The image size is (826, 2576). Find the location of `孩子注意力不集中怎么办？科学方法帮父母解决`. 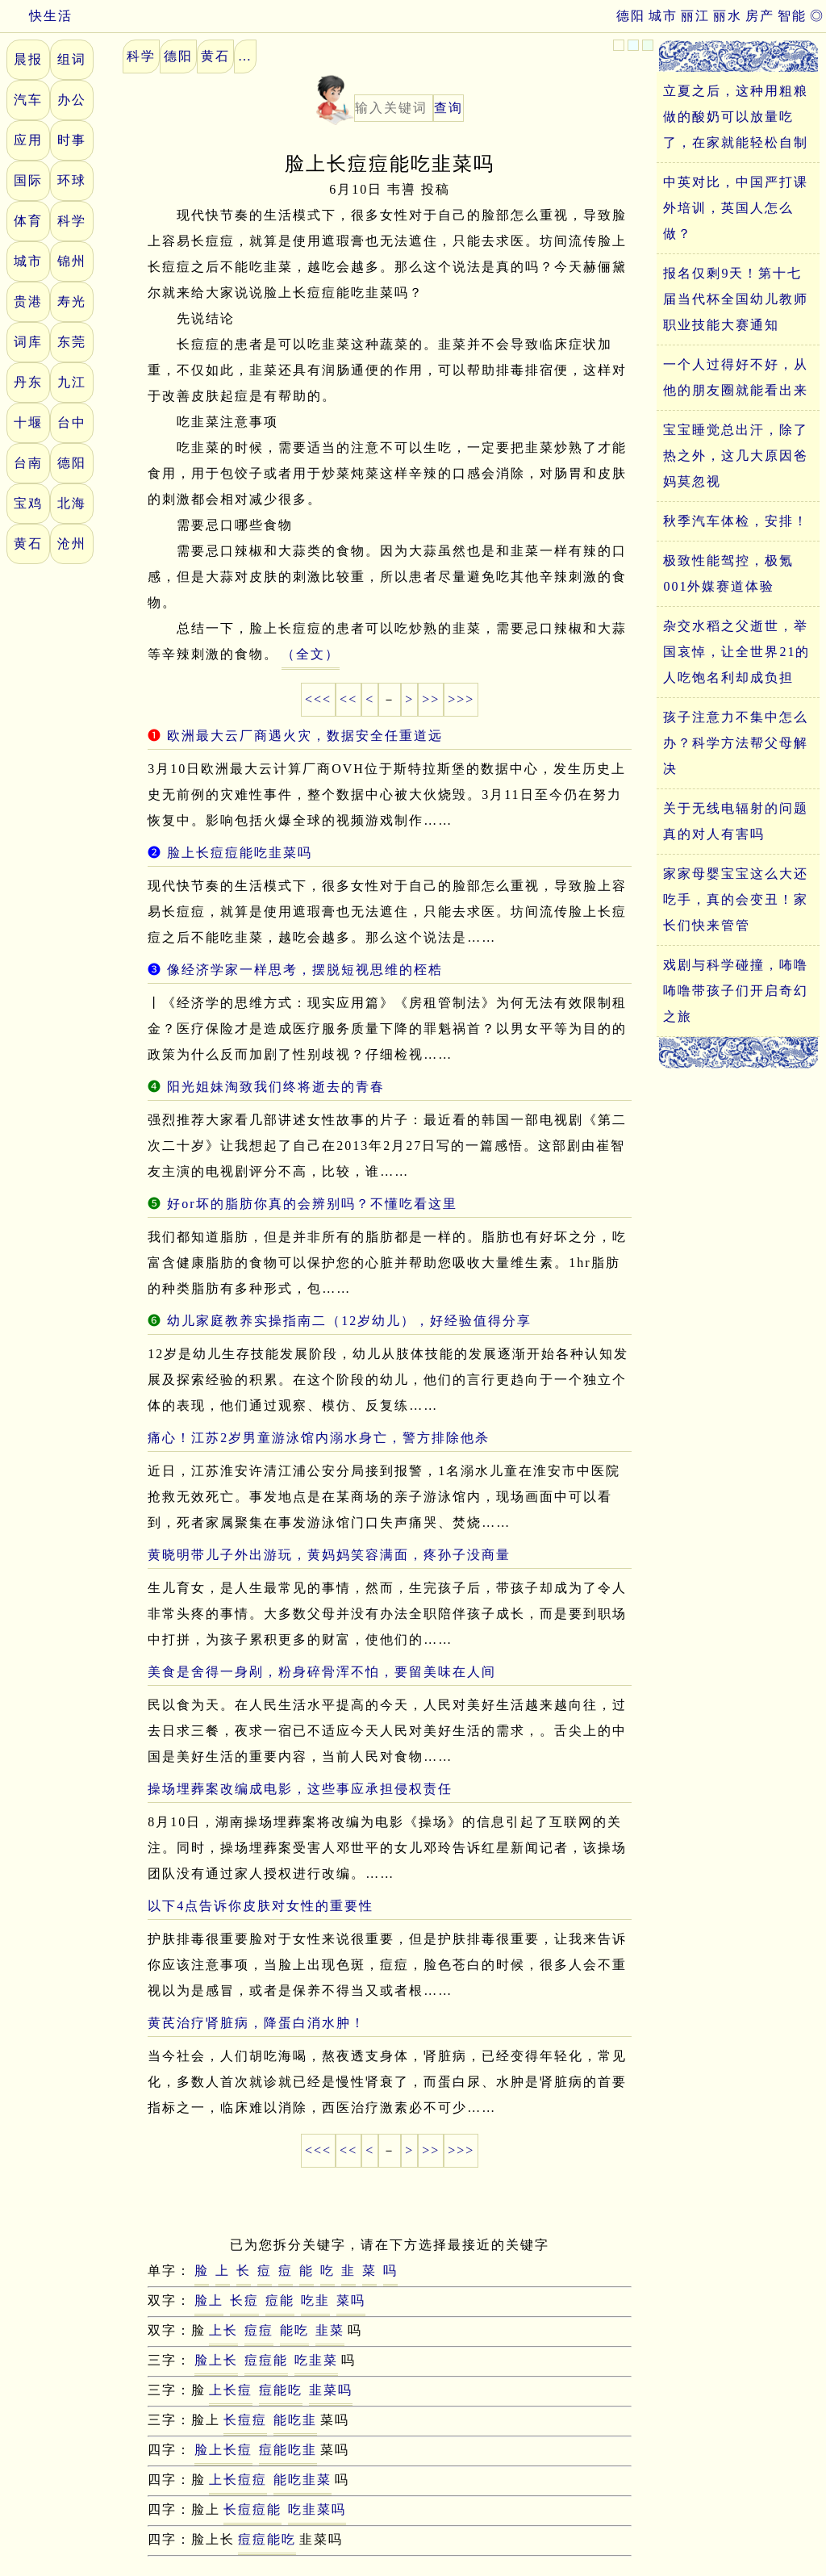

孩子注意力不集中怎么办？科学方法帮父母解决 is located at coordinates (735, 743).